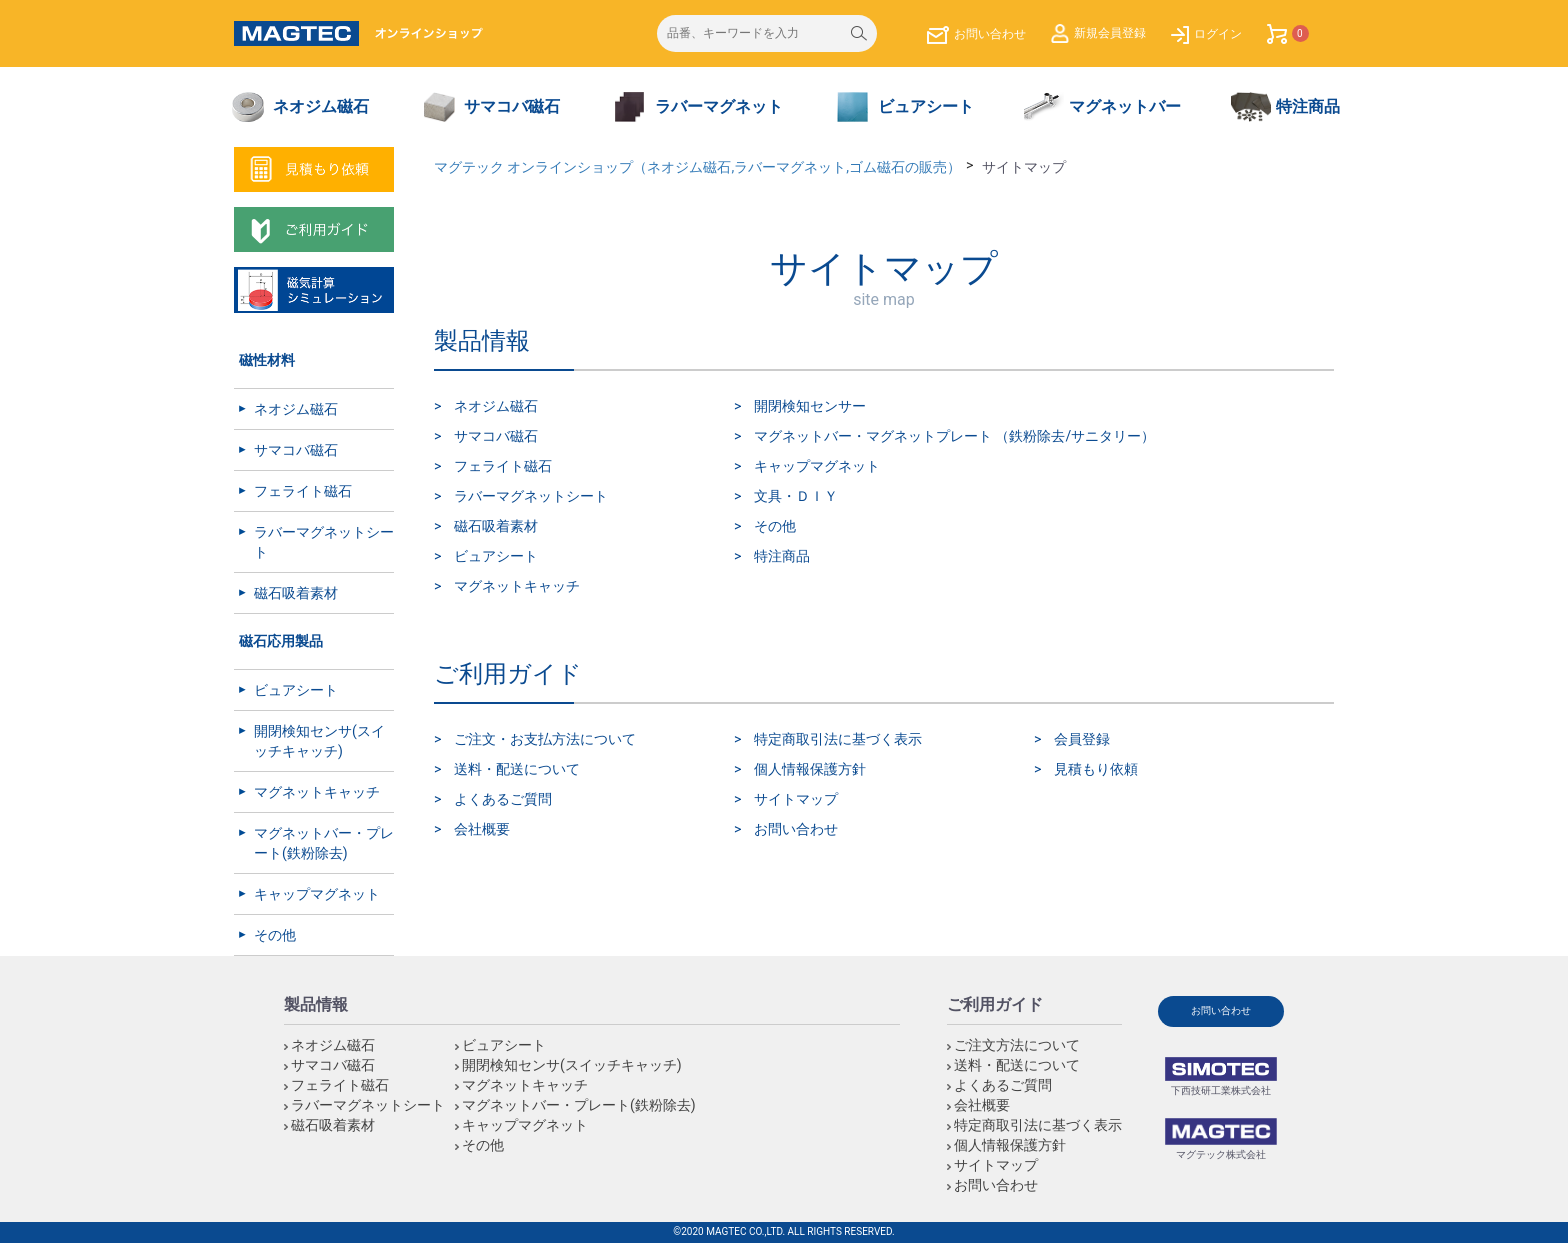 This screenshot has width=1568, height=1243. I want to click on 会員登録, so click(1082, 739).